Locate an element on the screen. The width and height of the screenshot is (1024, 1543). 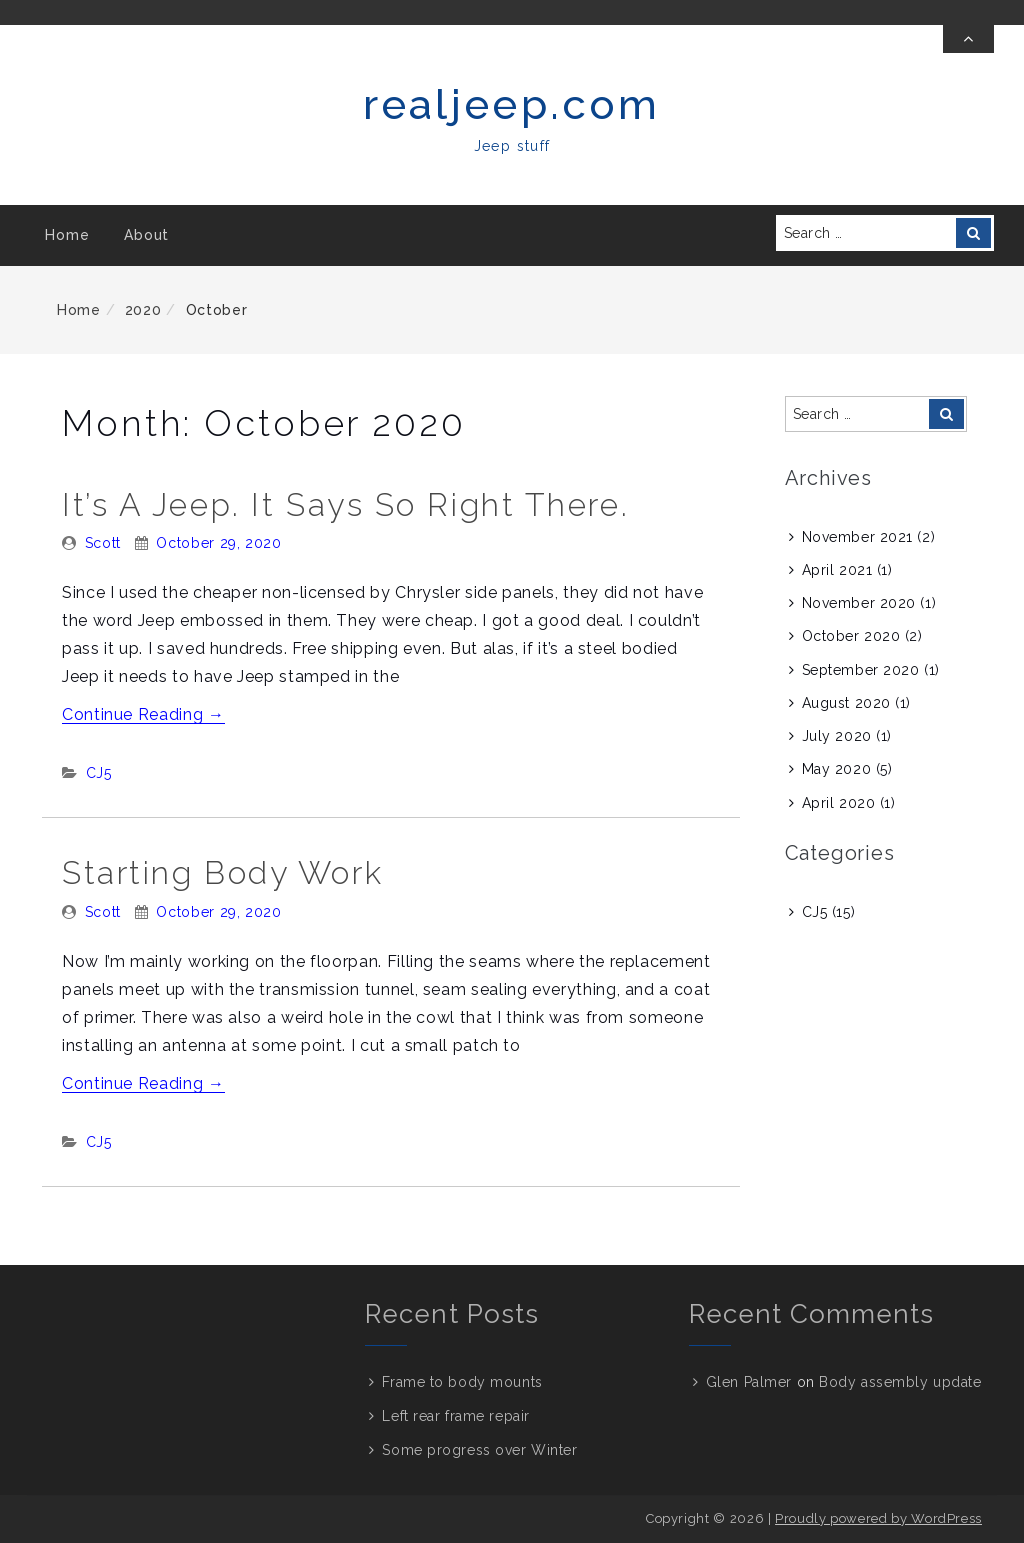
About is located at coordinates (146, 235).